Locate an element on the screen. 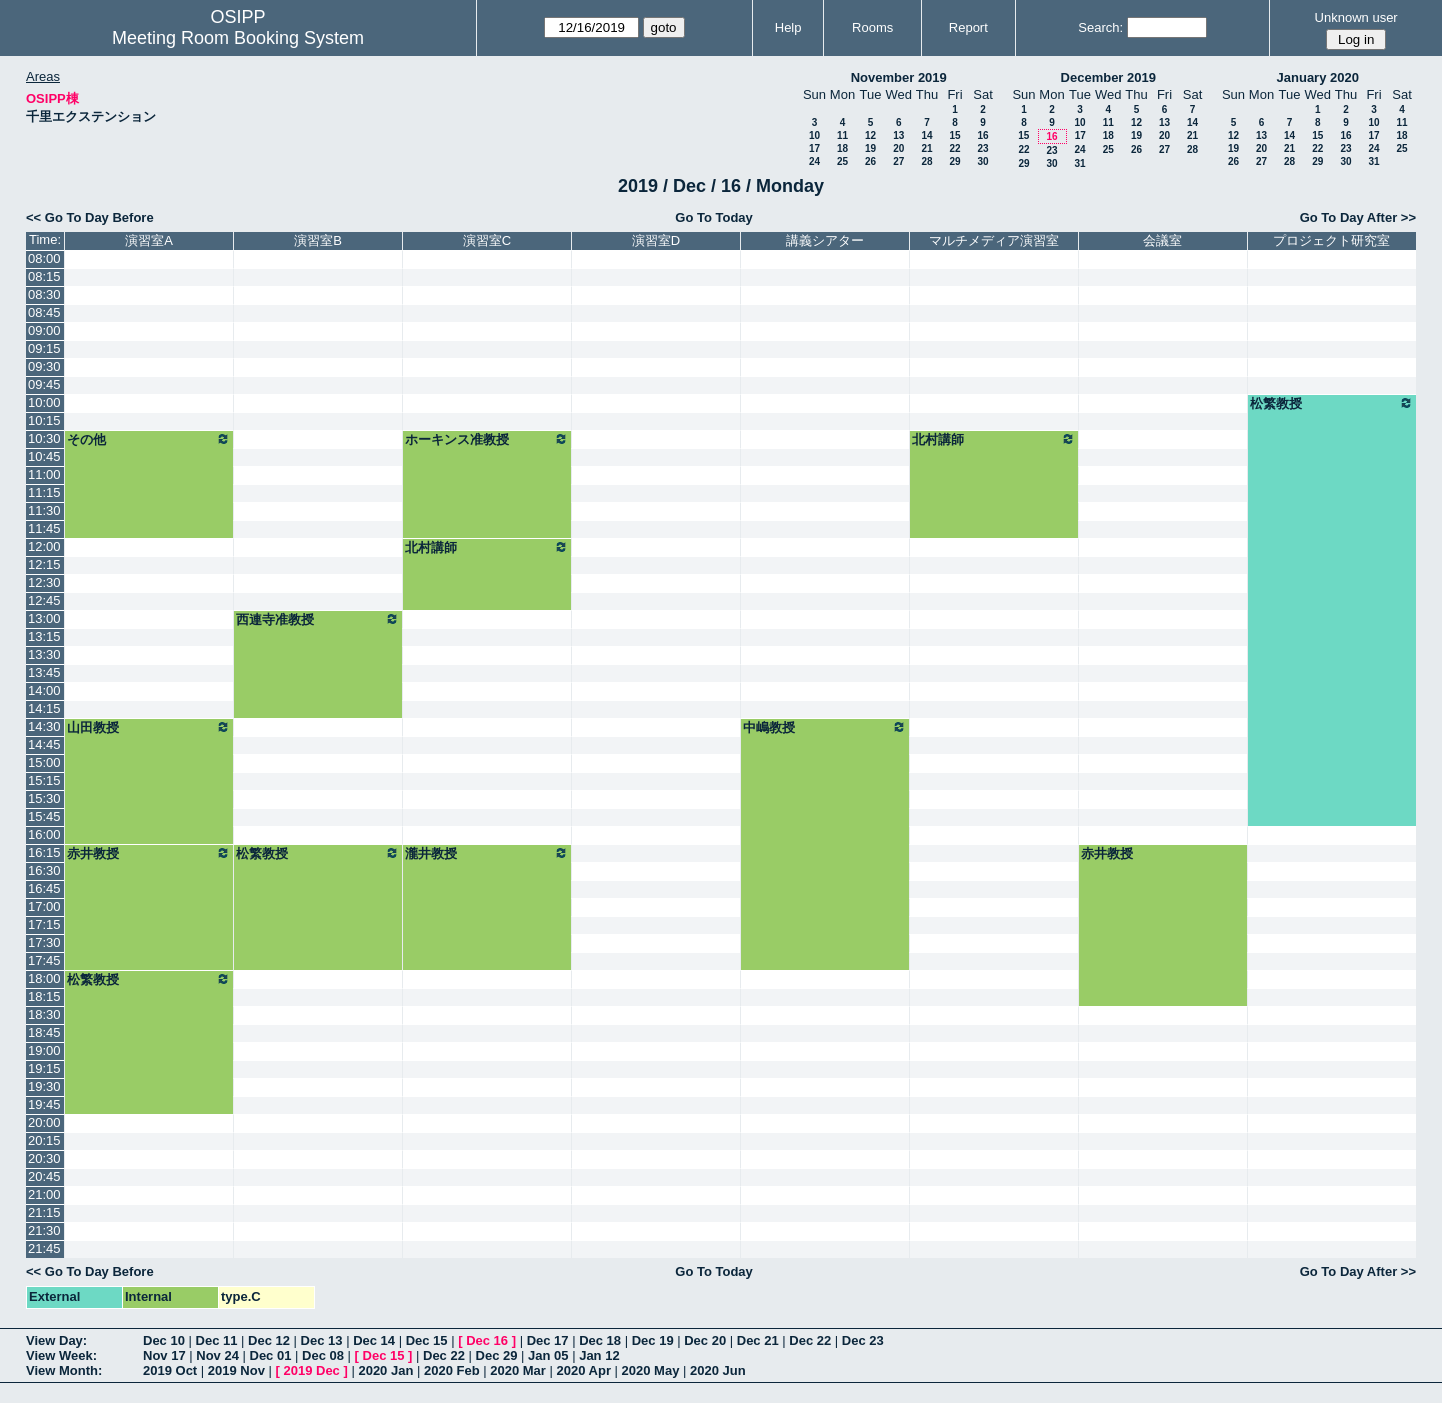 This screenshot has width=1442, height=1403. Dec 23 is located at coordinates (863, 1340).